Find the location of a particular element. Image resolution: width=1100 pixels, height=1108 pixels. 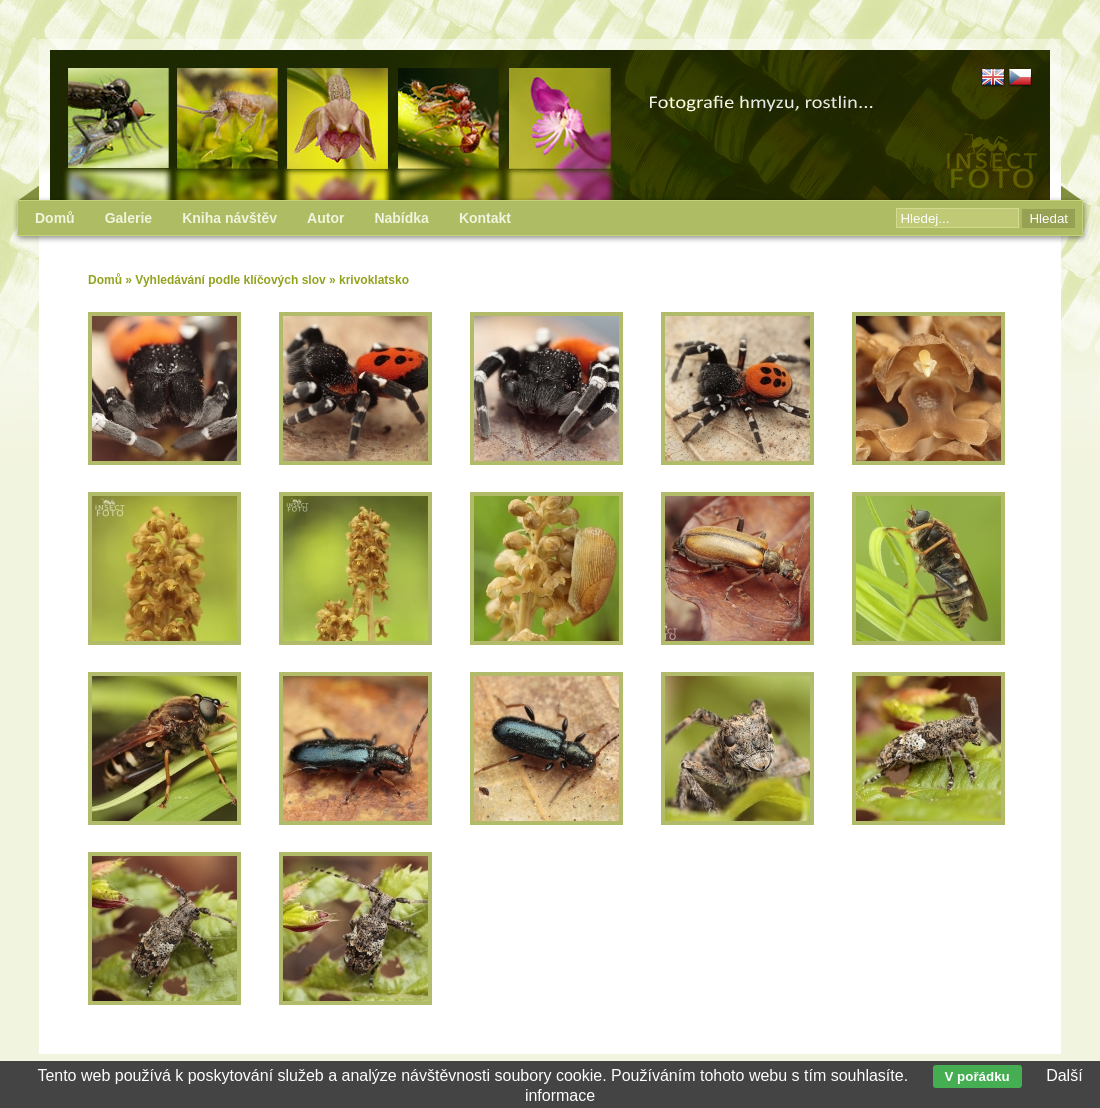

Autor is located at coordinates (325, 218).